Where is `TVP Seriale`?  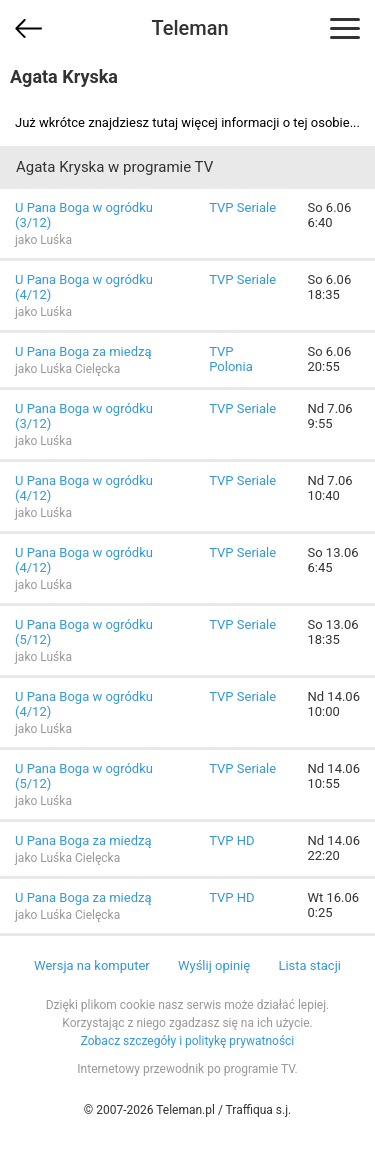
TVP Seriale is located at coordinates (242, 207).